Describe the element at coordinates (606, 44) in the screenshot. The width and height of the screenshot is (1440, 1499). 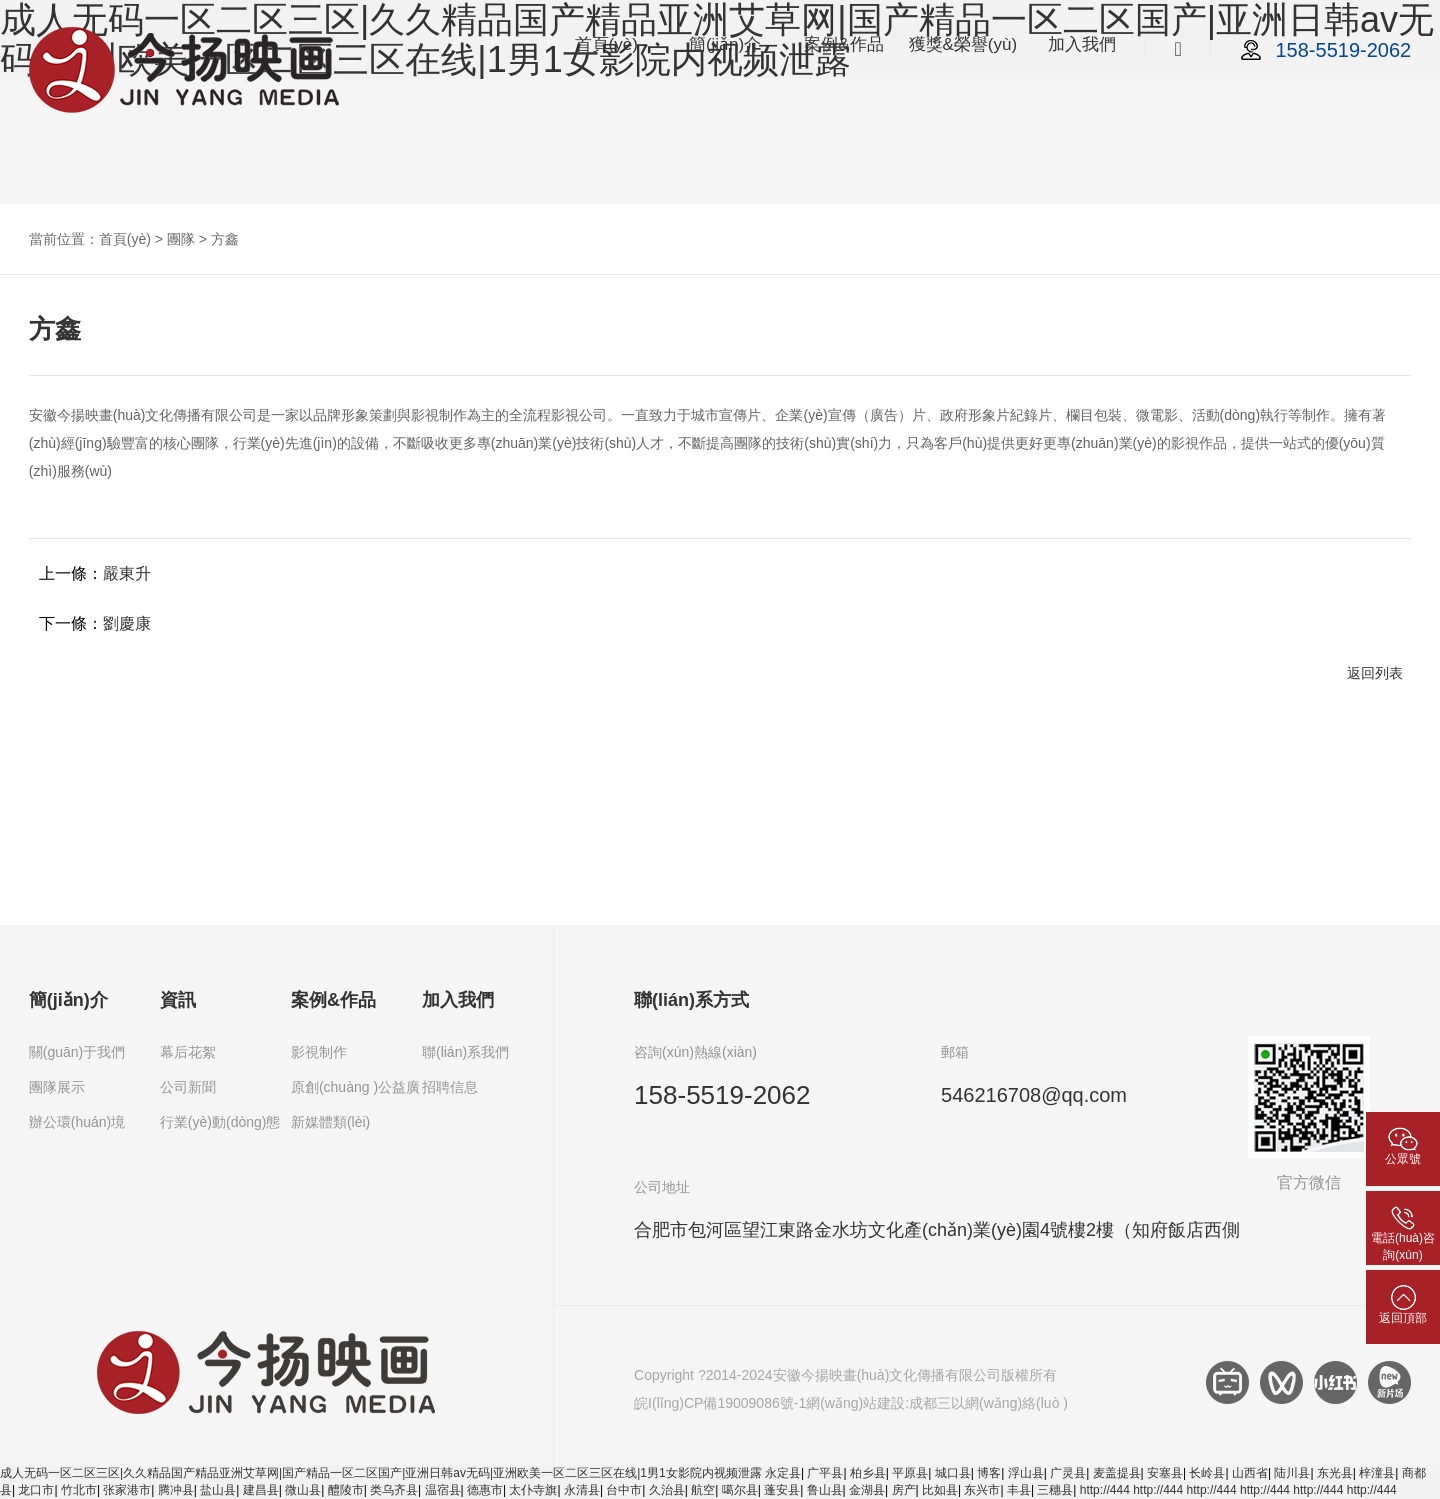
I see `首頁(yè)` at that location.